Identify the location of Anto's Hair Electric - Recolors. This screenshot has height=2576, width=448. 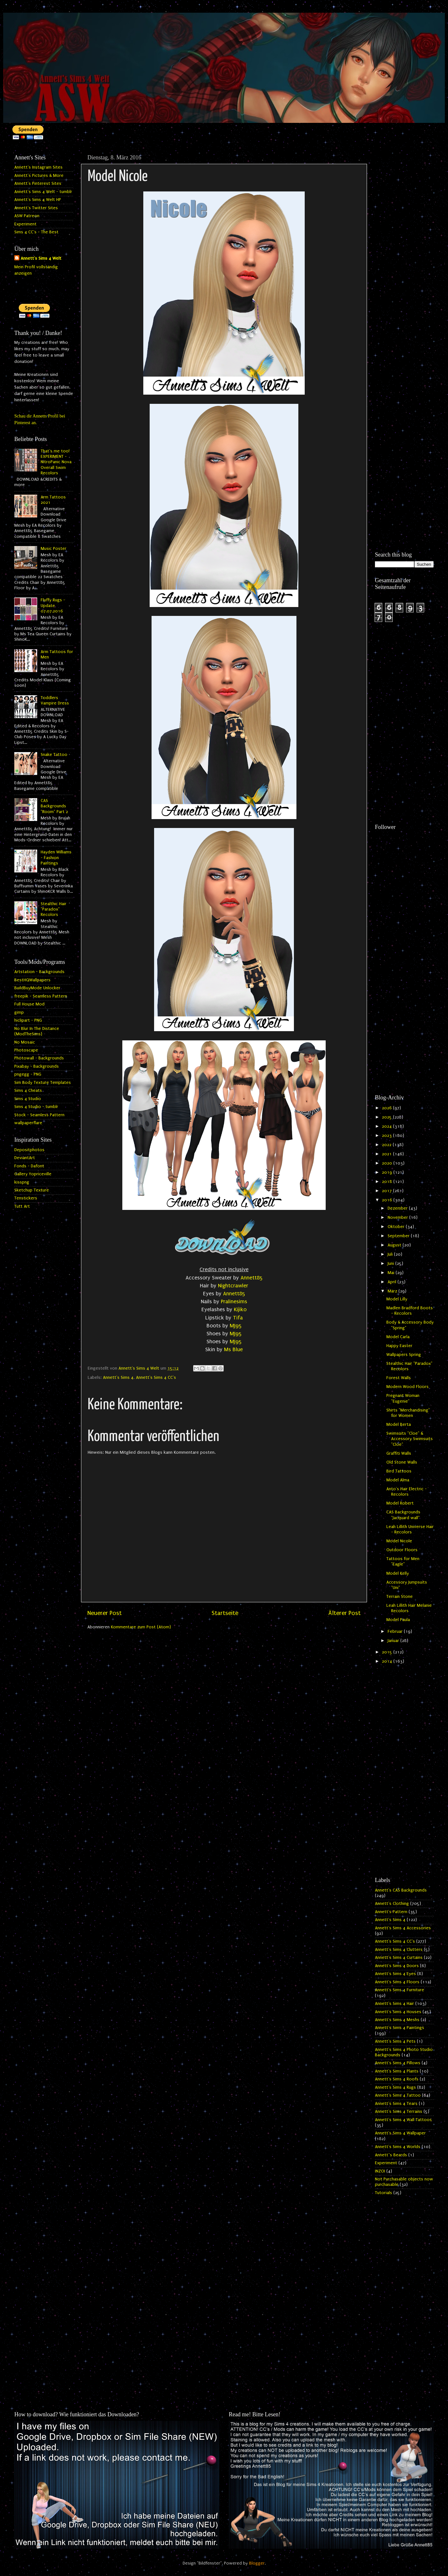
(406, 1491).